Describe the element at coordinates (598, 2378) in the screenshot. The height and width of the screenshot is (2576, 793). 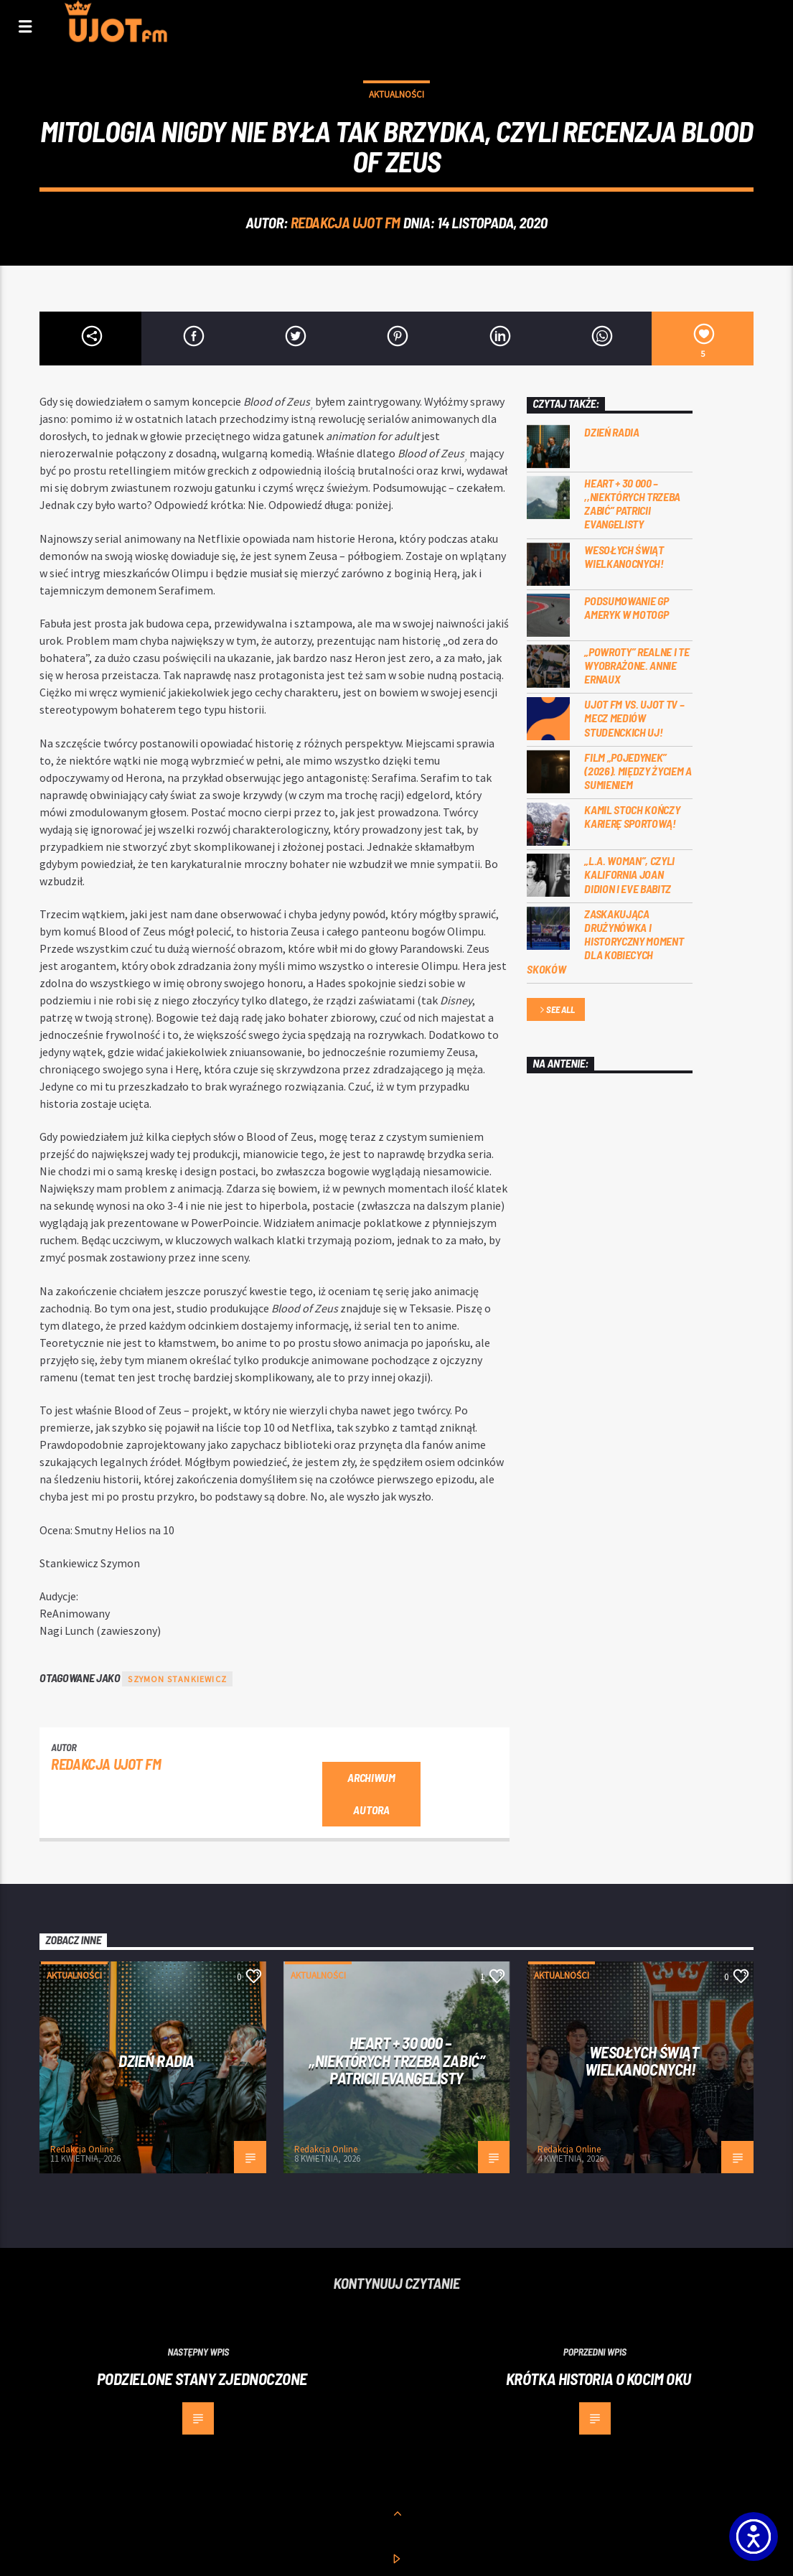
I see `Krótka historia o kocim oku` at that location.